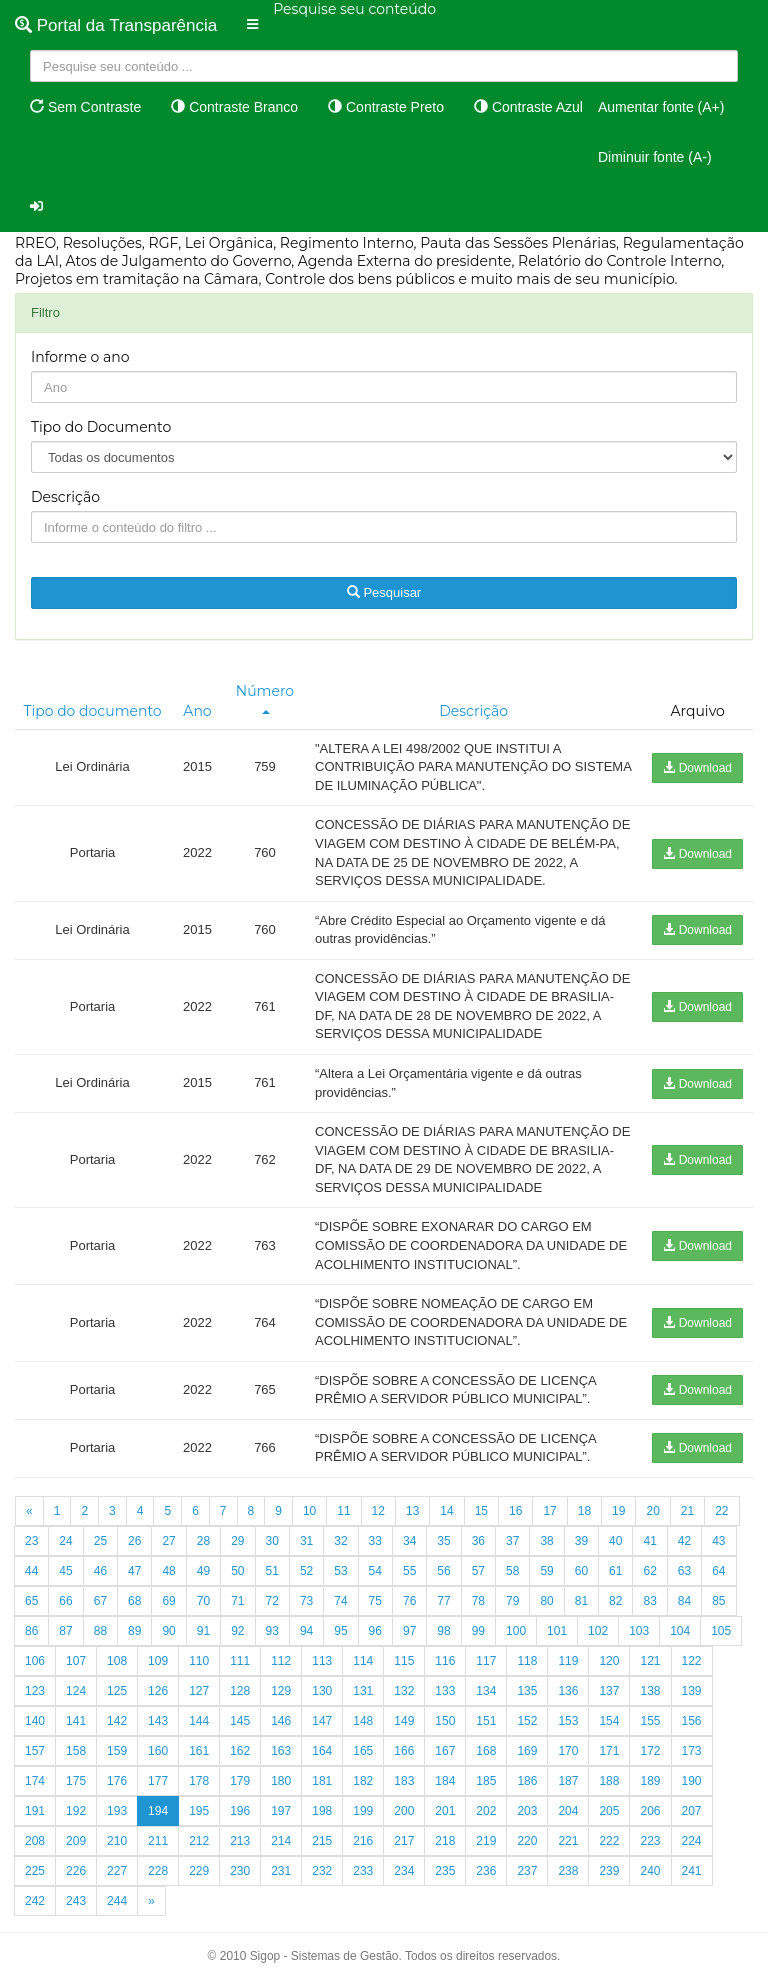 The height and width of the screenshot is (1982, 768). I want to click on 61, so click(615, 1571).